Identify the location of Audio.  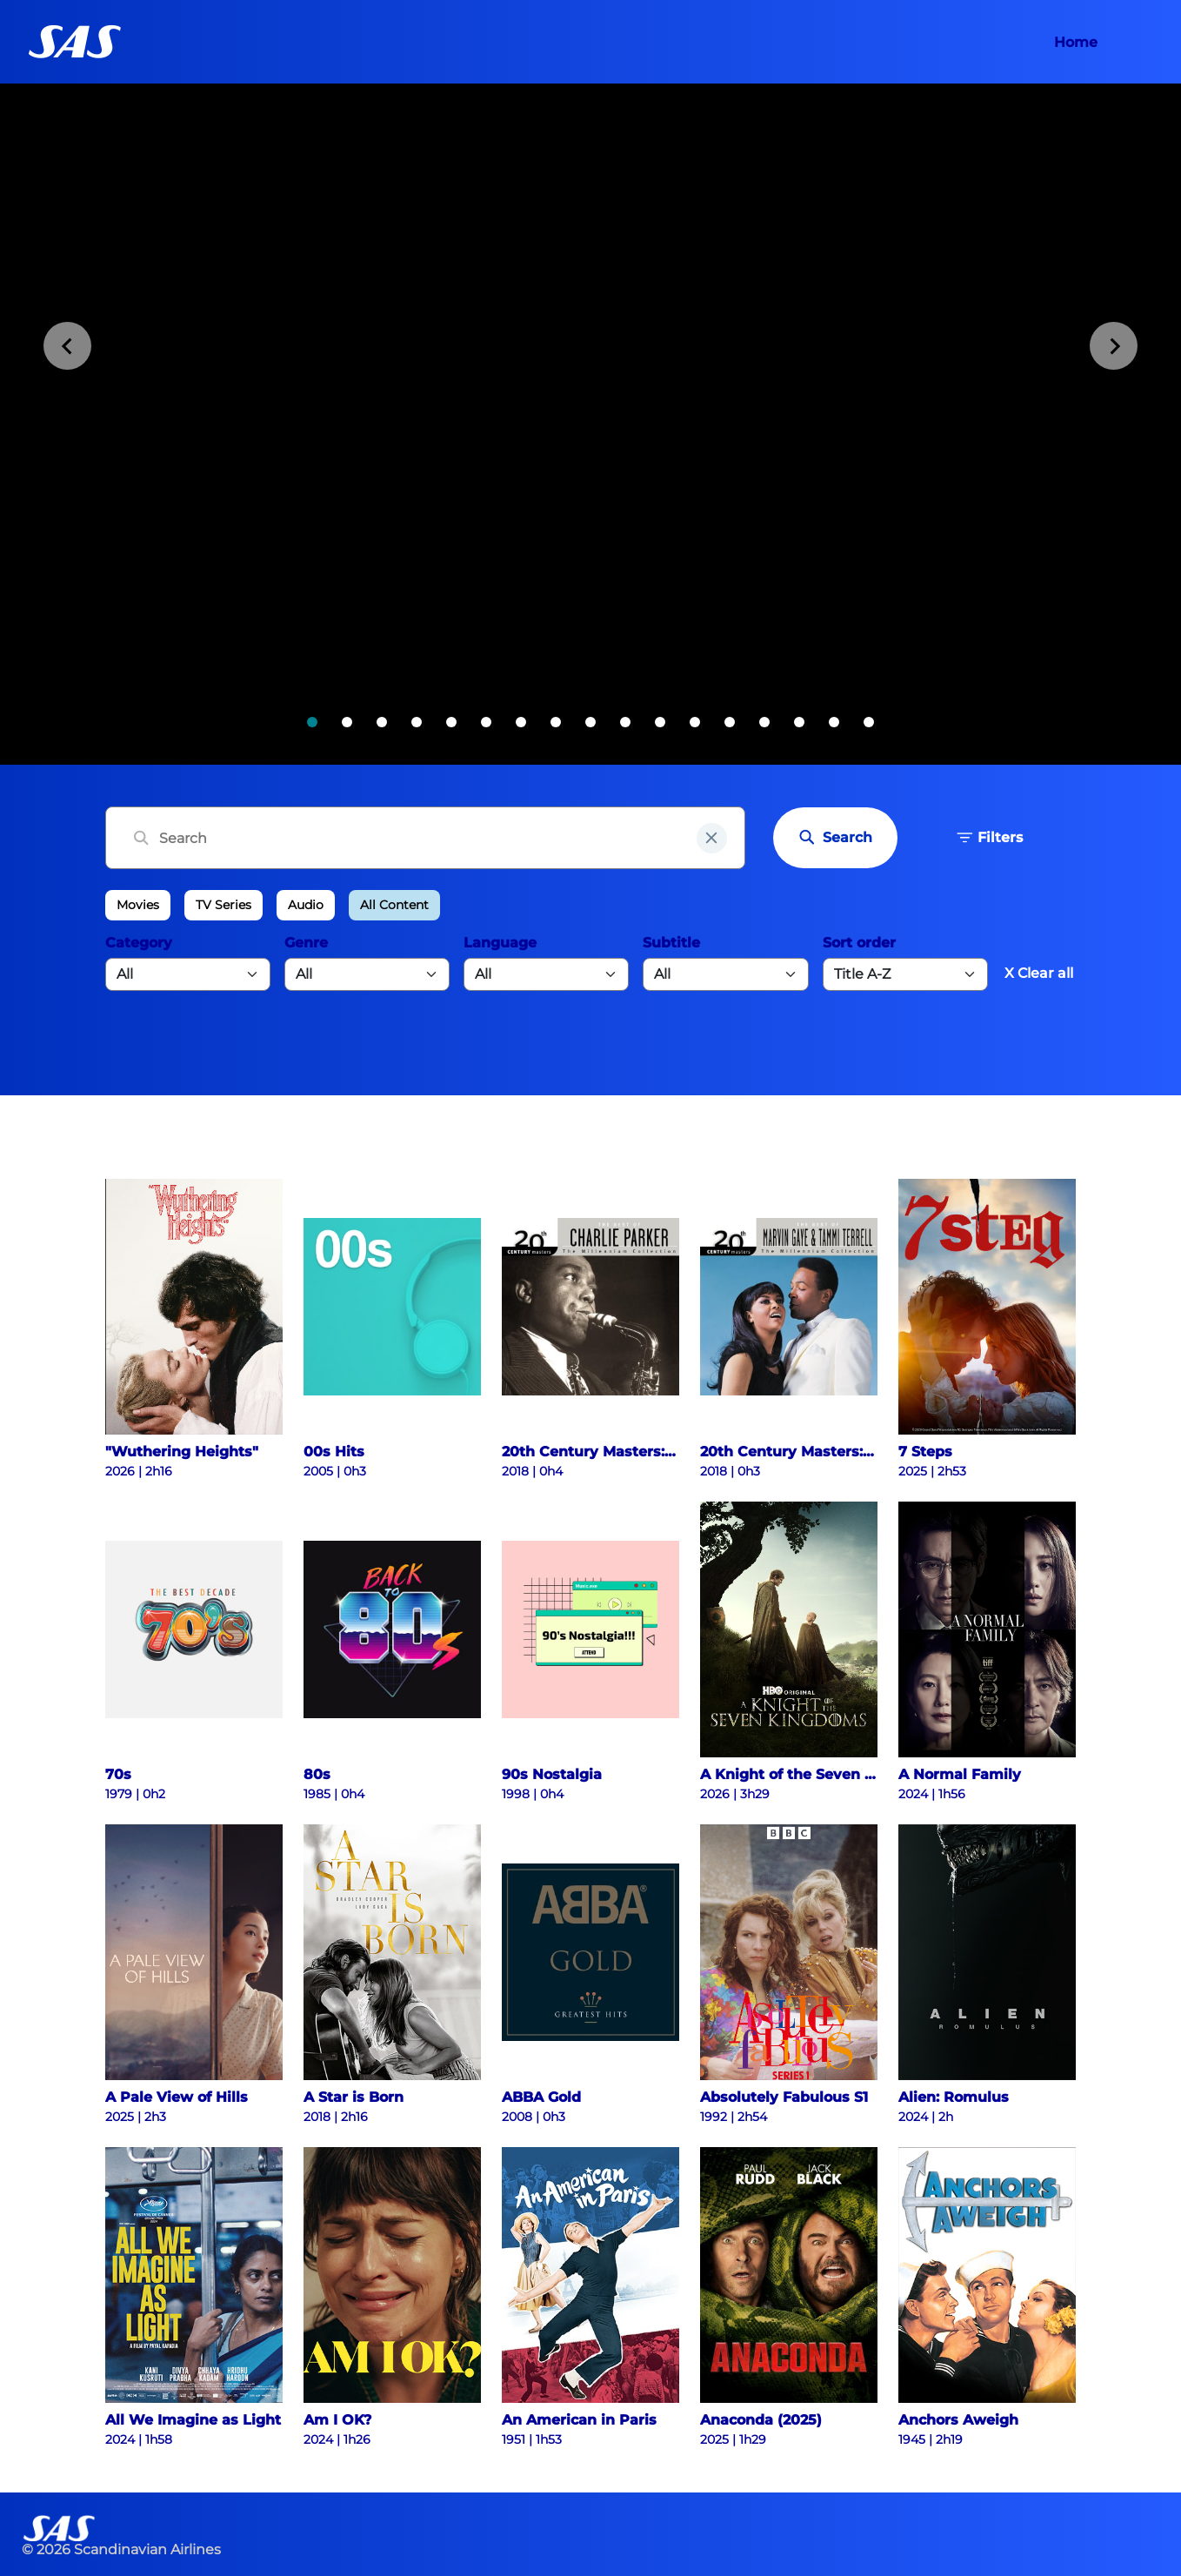
(306, 905).